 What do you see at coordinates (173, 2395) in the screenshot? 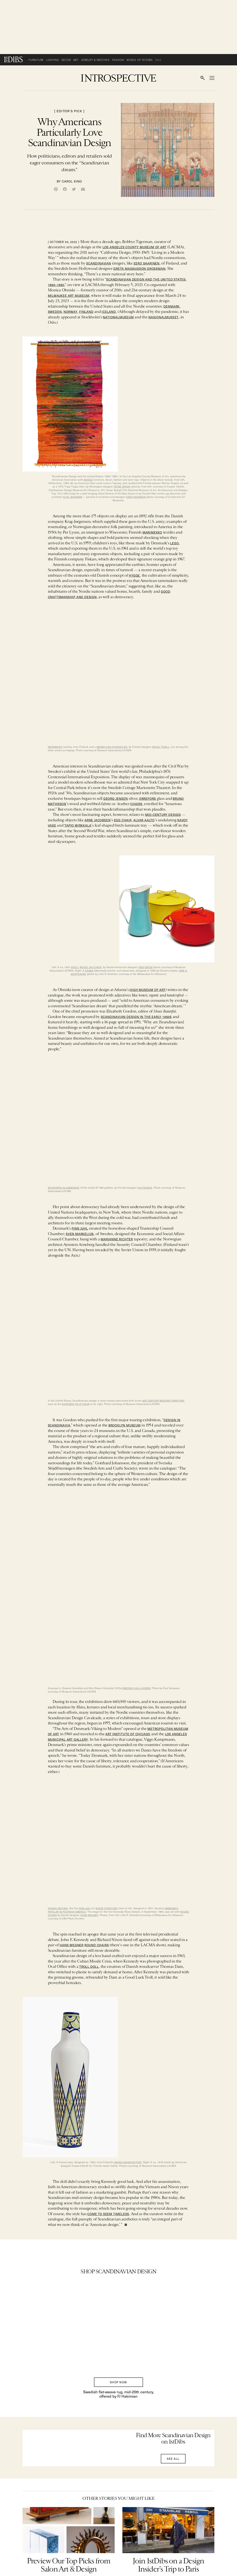
I see `See All` at bounding box center [173, 2395].